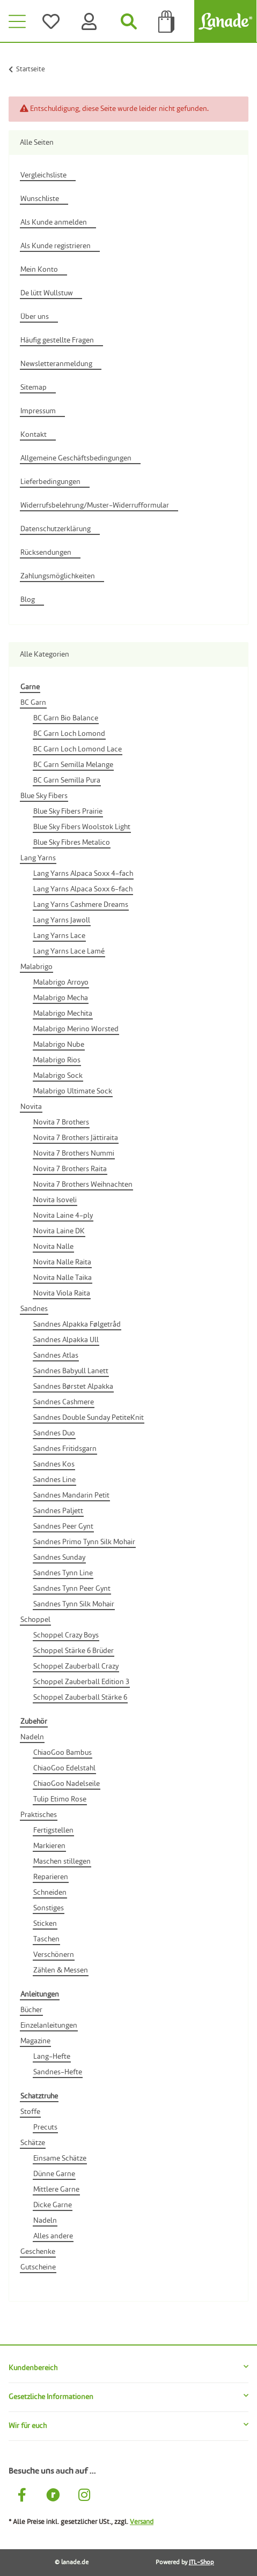  Describe the element at coordinates (64, 1768) in the screenshot. I see `ChiaoGoo Edelstahl` at that location.